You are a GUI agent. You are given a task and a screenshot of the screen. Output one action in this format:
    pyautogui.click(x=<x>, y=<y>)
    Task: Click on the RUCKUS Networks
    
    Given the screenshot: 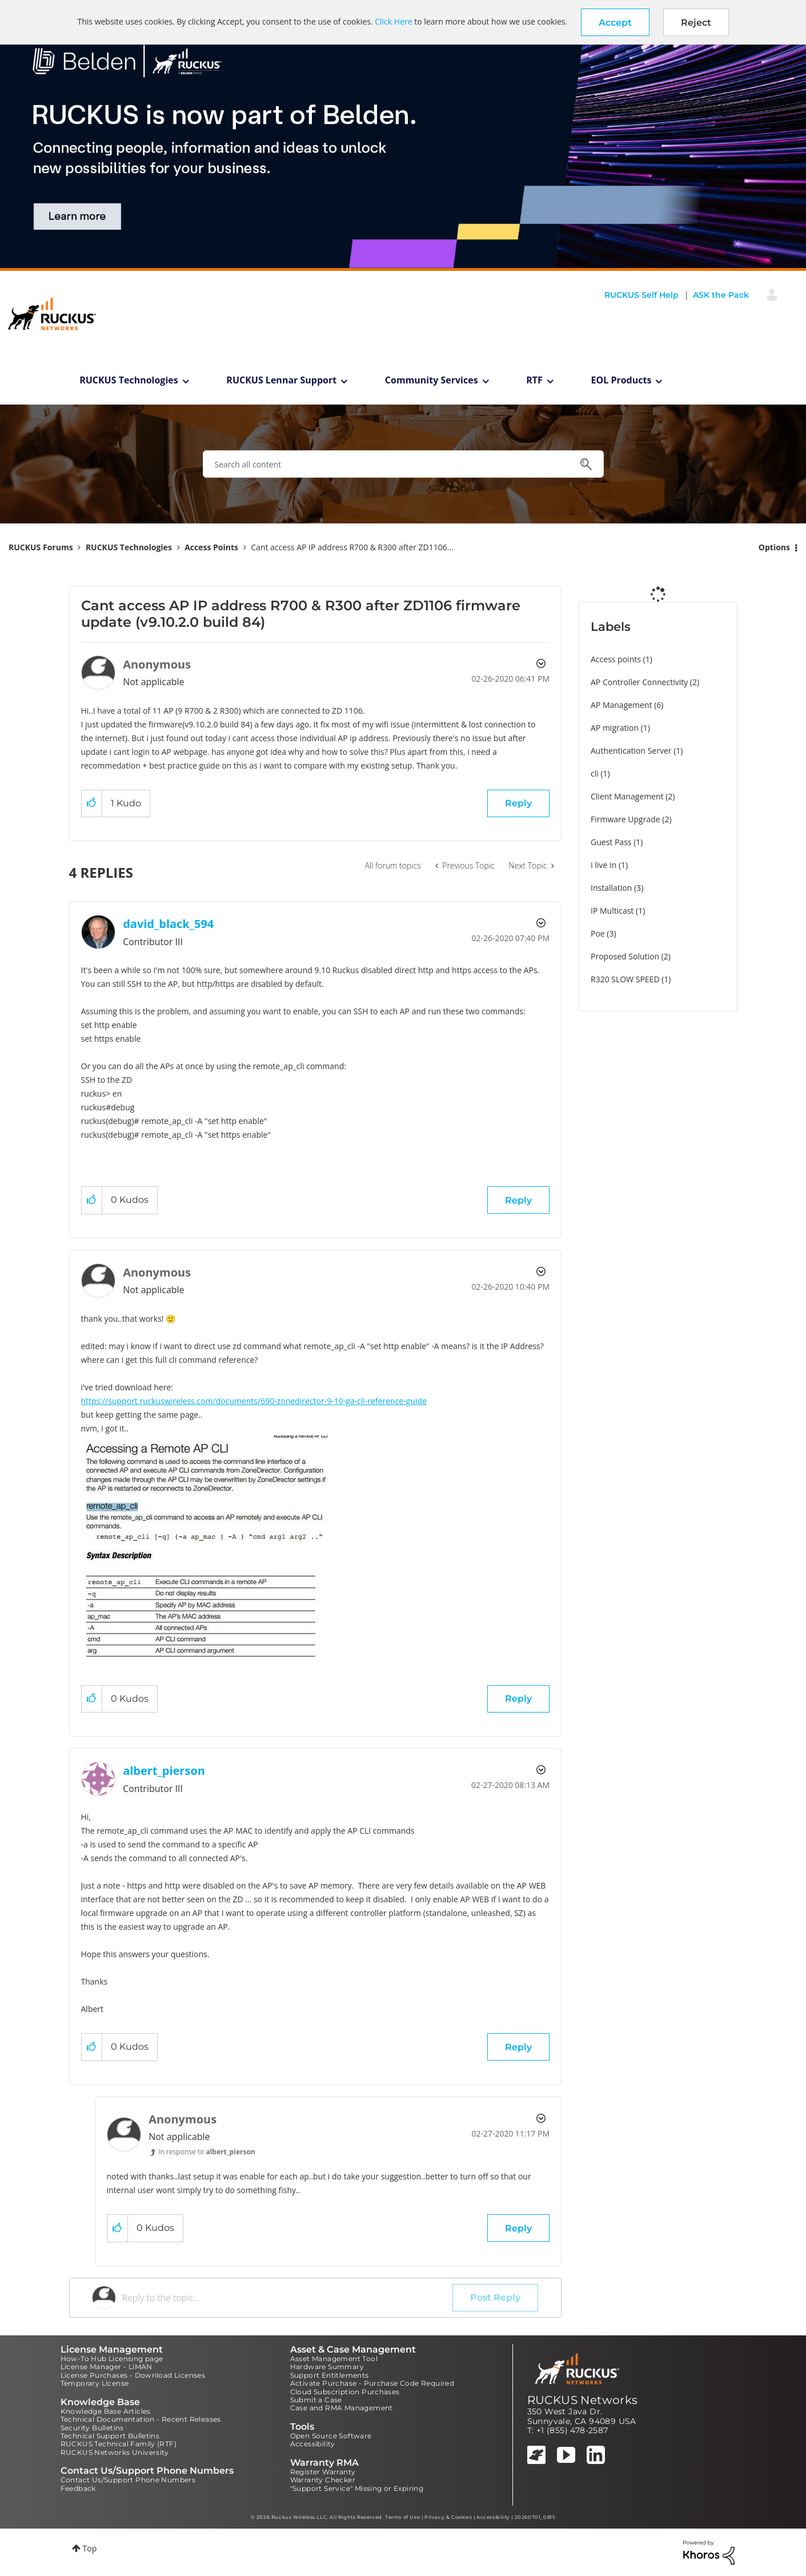 What is the action you would take?
    pyautogui.click(x=582, y=2400)
    